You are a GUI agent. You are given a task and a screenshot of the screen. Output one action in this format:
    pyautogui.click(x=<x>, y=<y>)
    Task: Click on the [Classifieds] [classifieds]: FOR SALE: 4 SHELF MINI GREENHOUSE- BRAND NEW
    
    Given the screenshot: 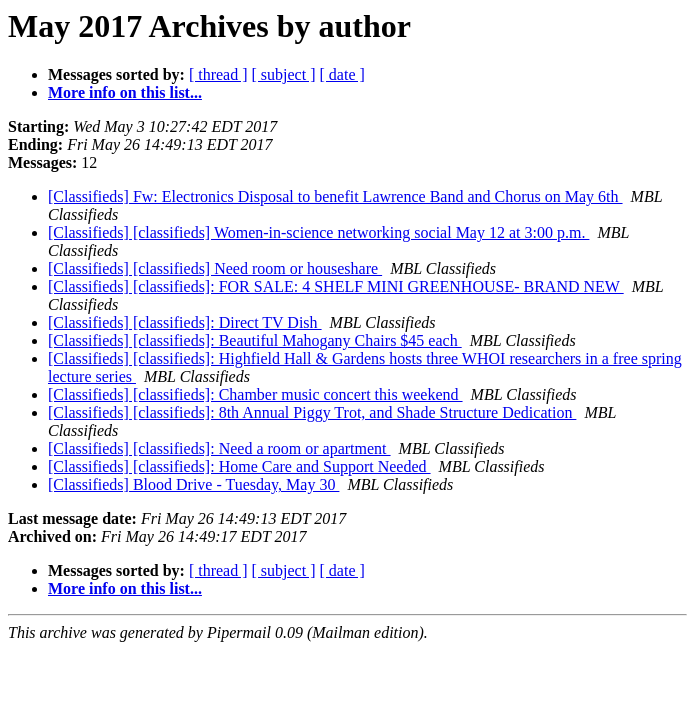 What is the action you would take?
    pyautogui.click(x=336, y=286)
    